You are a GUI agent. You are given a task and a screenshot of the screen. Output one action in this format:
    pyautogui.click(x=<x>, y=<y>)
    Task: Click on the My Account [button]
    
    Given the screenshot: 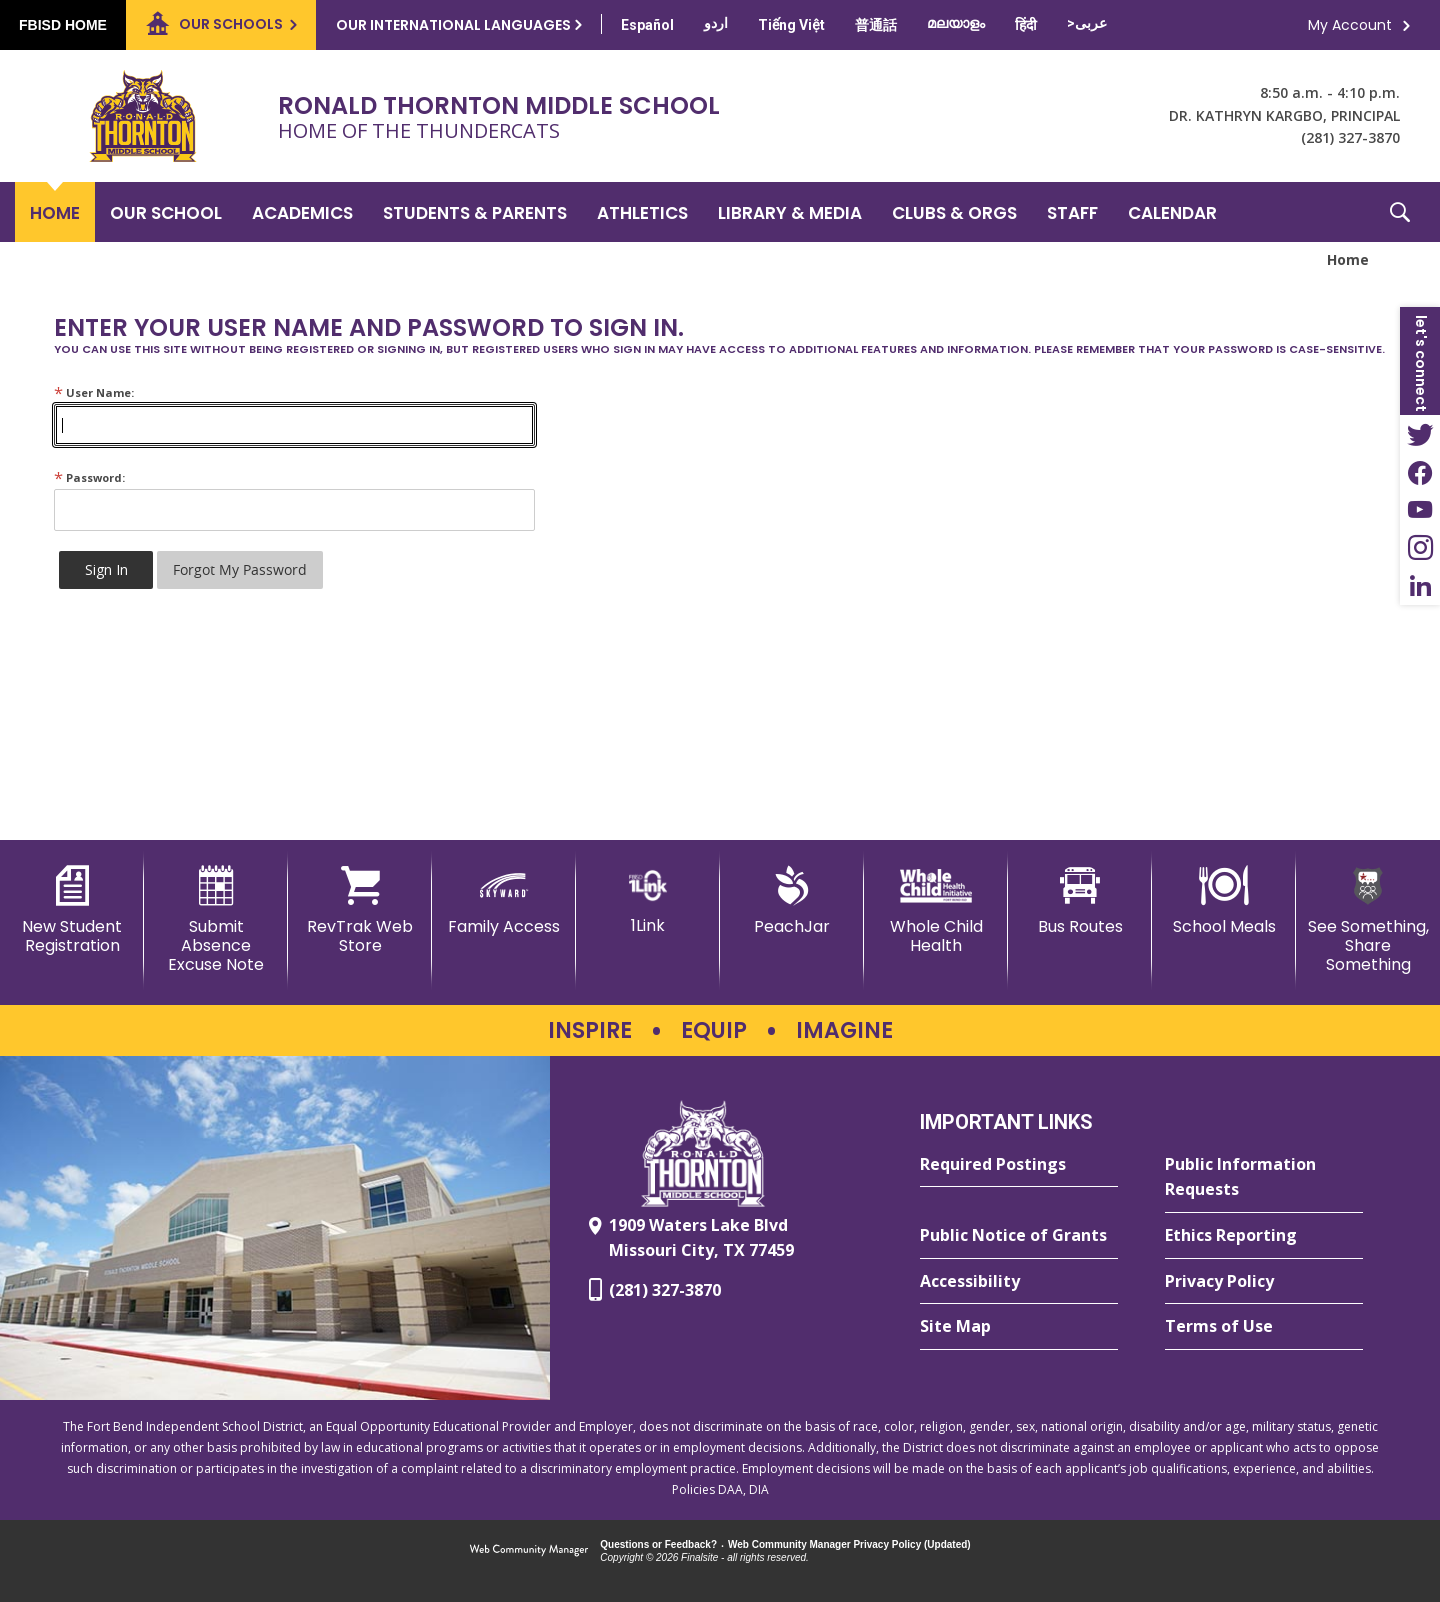 What is the action you would take?
    pyautogui.click(x=1350, y=25)
    